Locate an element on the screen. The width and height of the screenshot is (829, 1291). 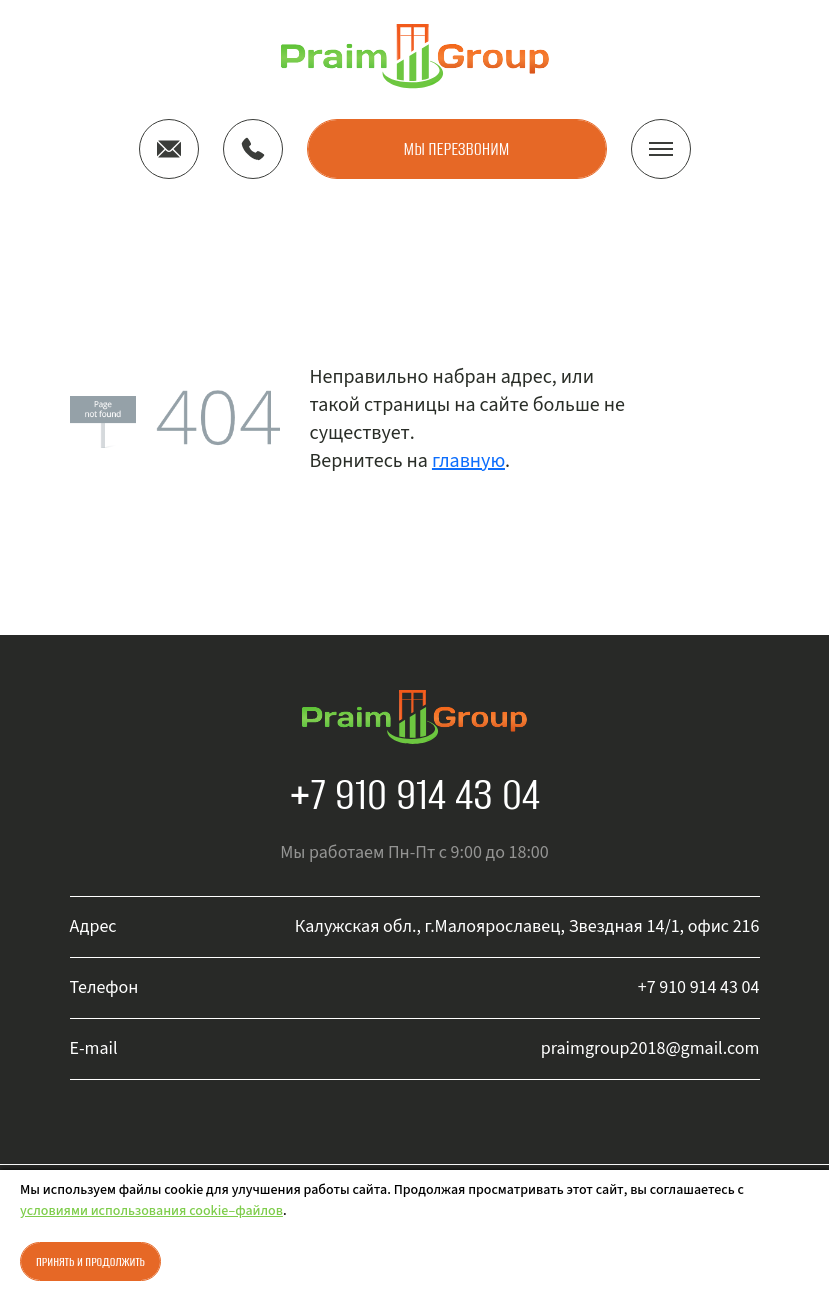
+7 910 914 43 04 is located at coordinates (414, 794).